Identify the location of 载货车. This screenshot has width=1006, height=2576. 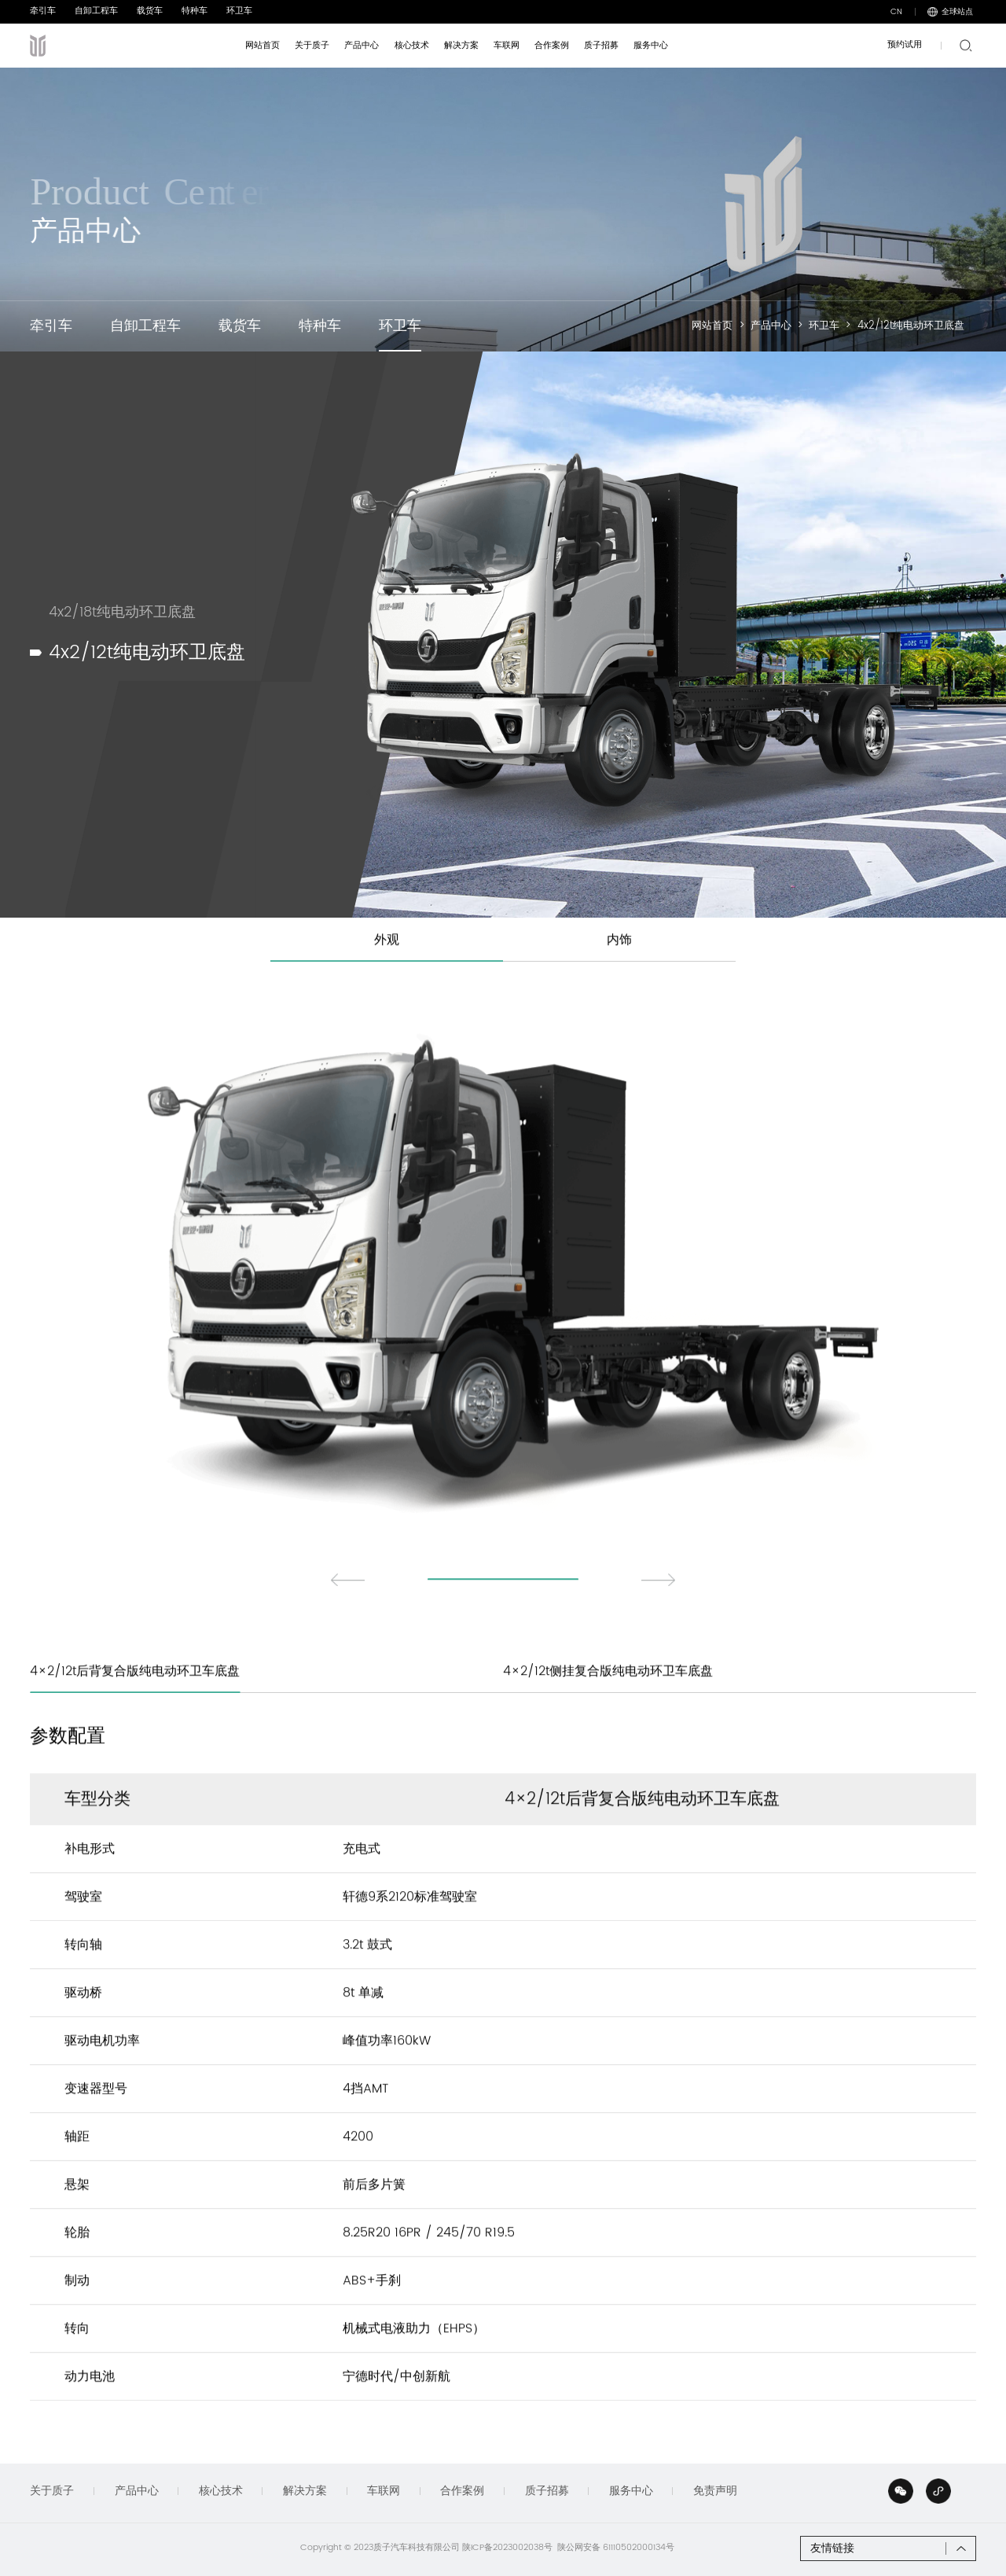
(150, 11).